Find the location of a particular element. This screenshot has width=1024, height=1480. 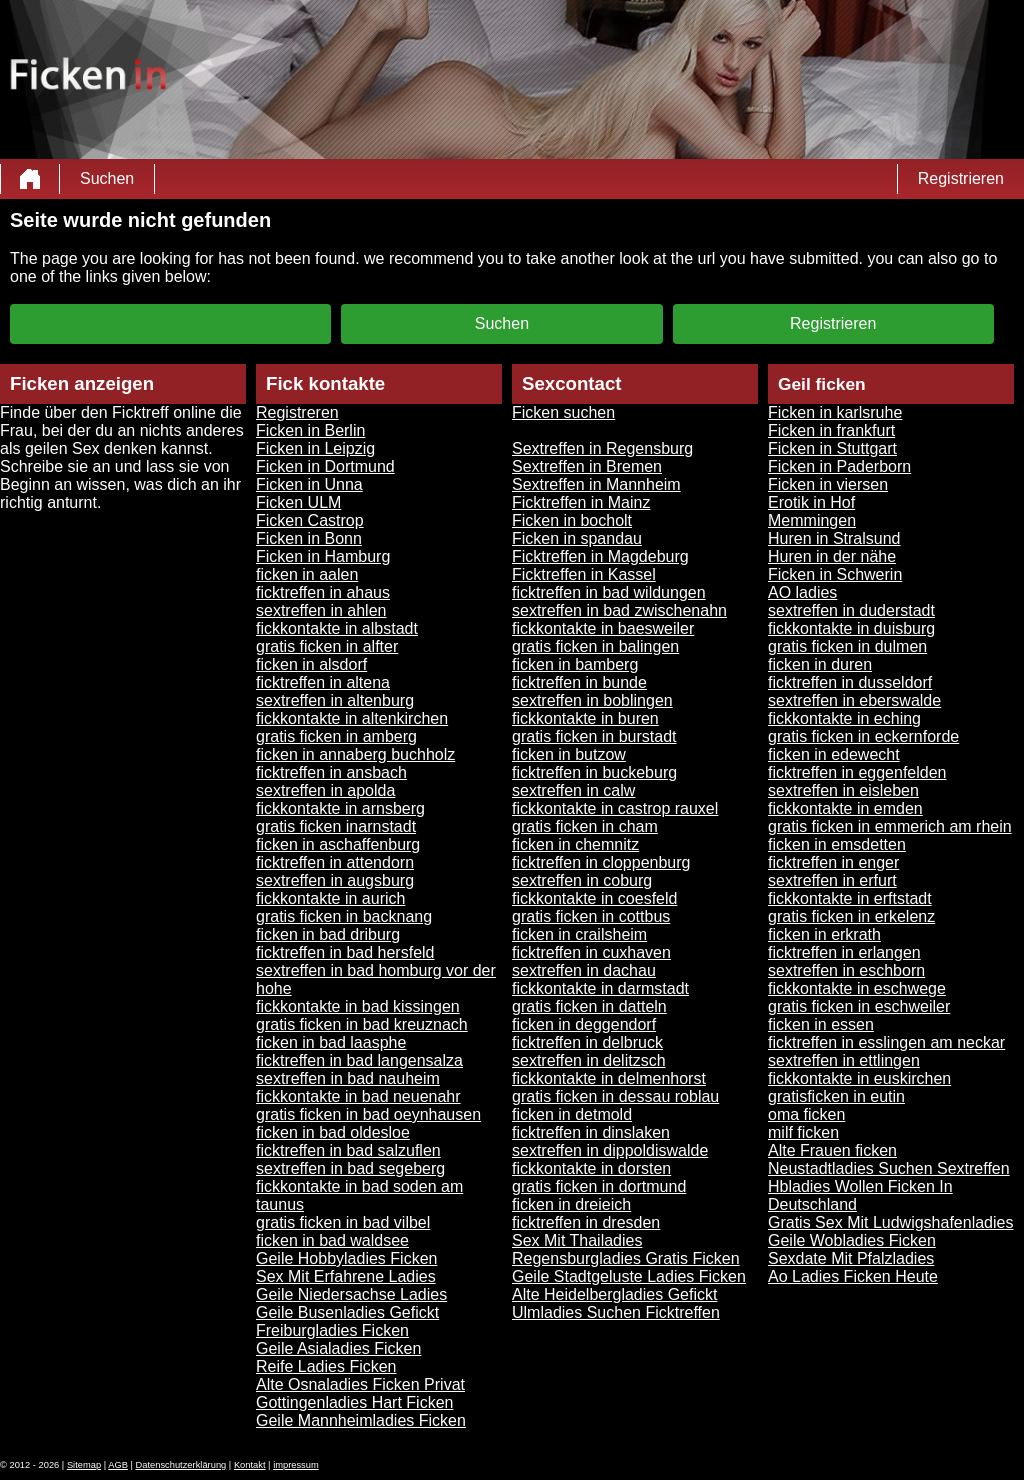

fickkontakte in bad neuenahr is located at coordinates (358, 1096).